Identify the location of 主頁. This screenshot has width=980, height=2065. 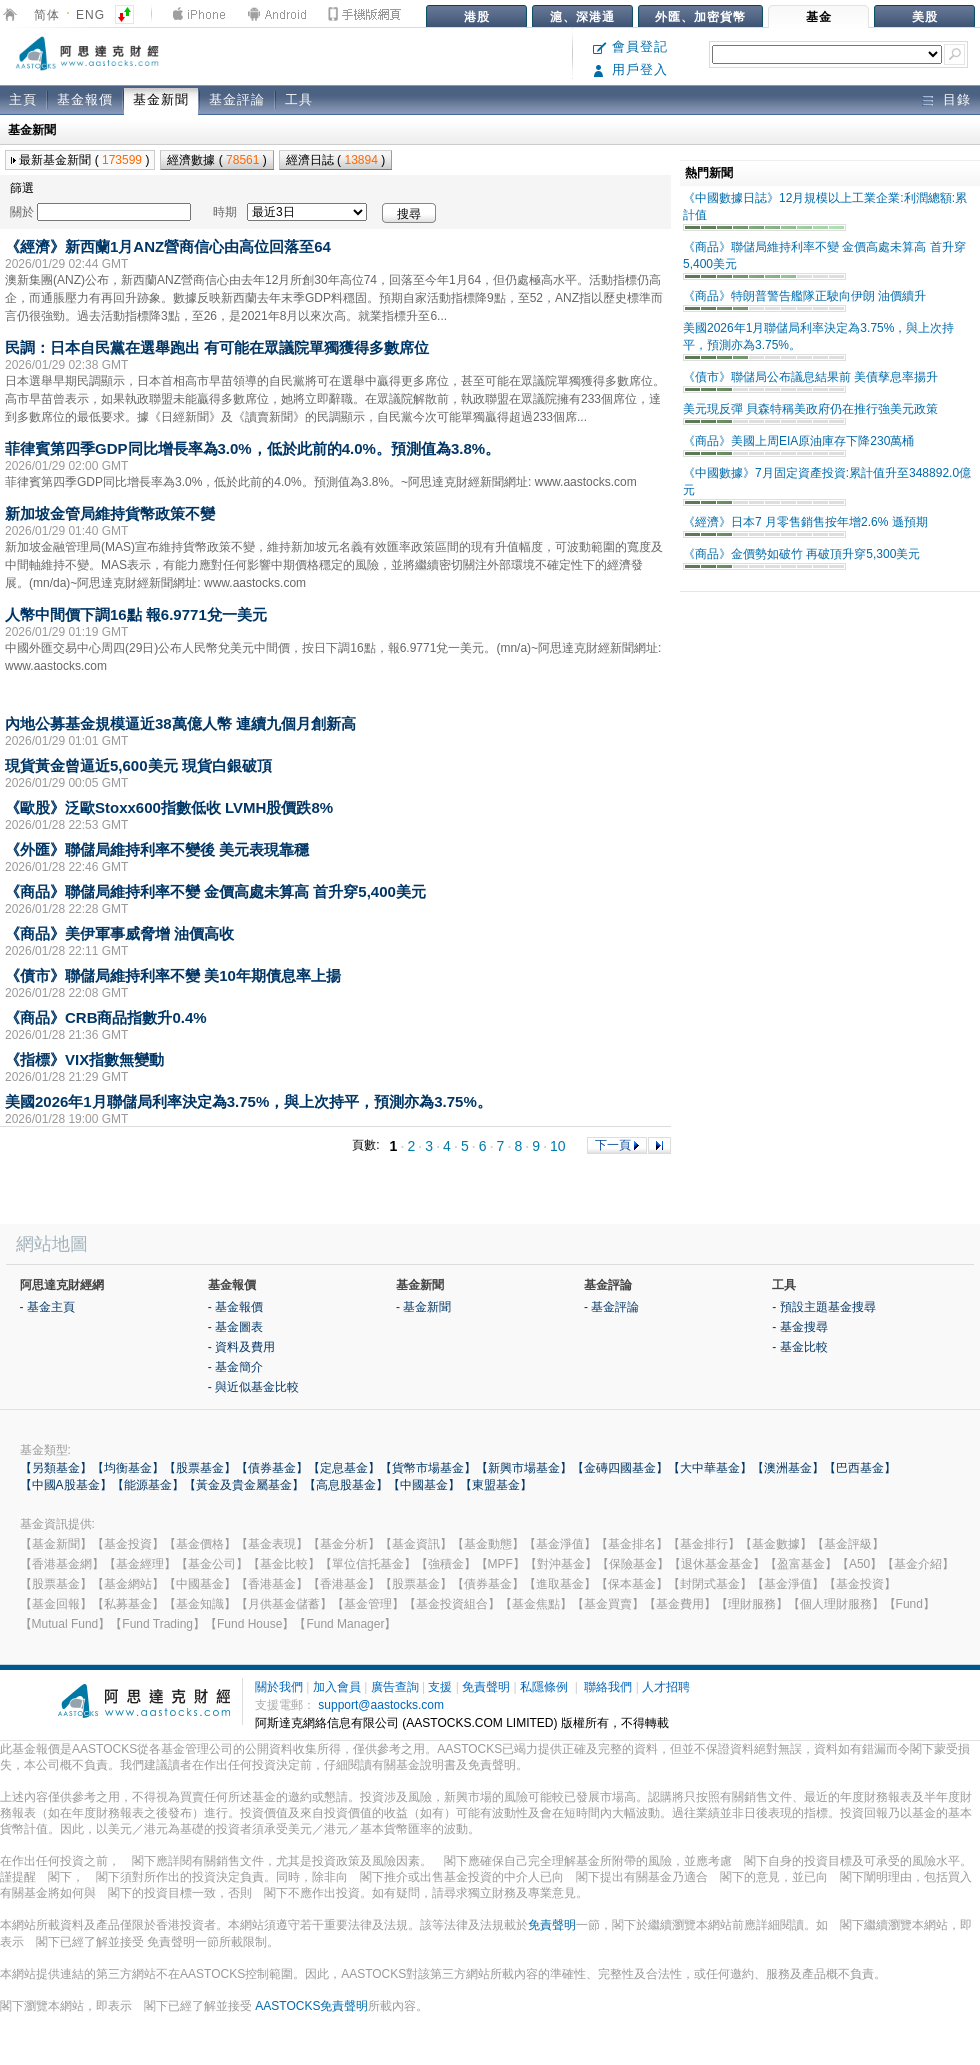
(23, 99).